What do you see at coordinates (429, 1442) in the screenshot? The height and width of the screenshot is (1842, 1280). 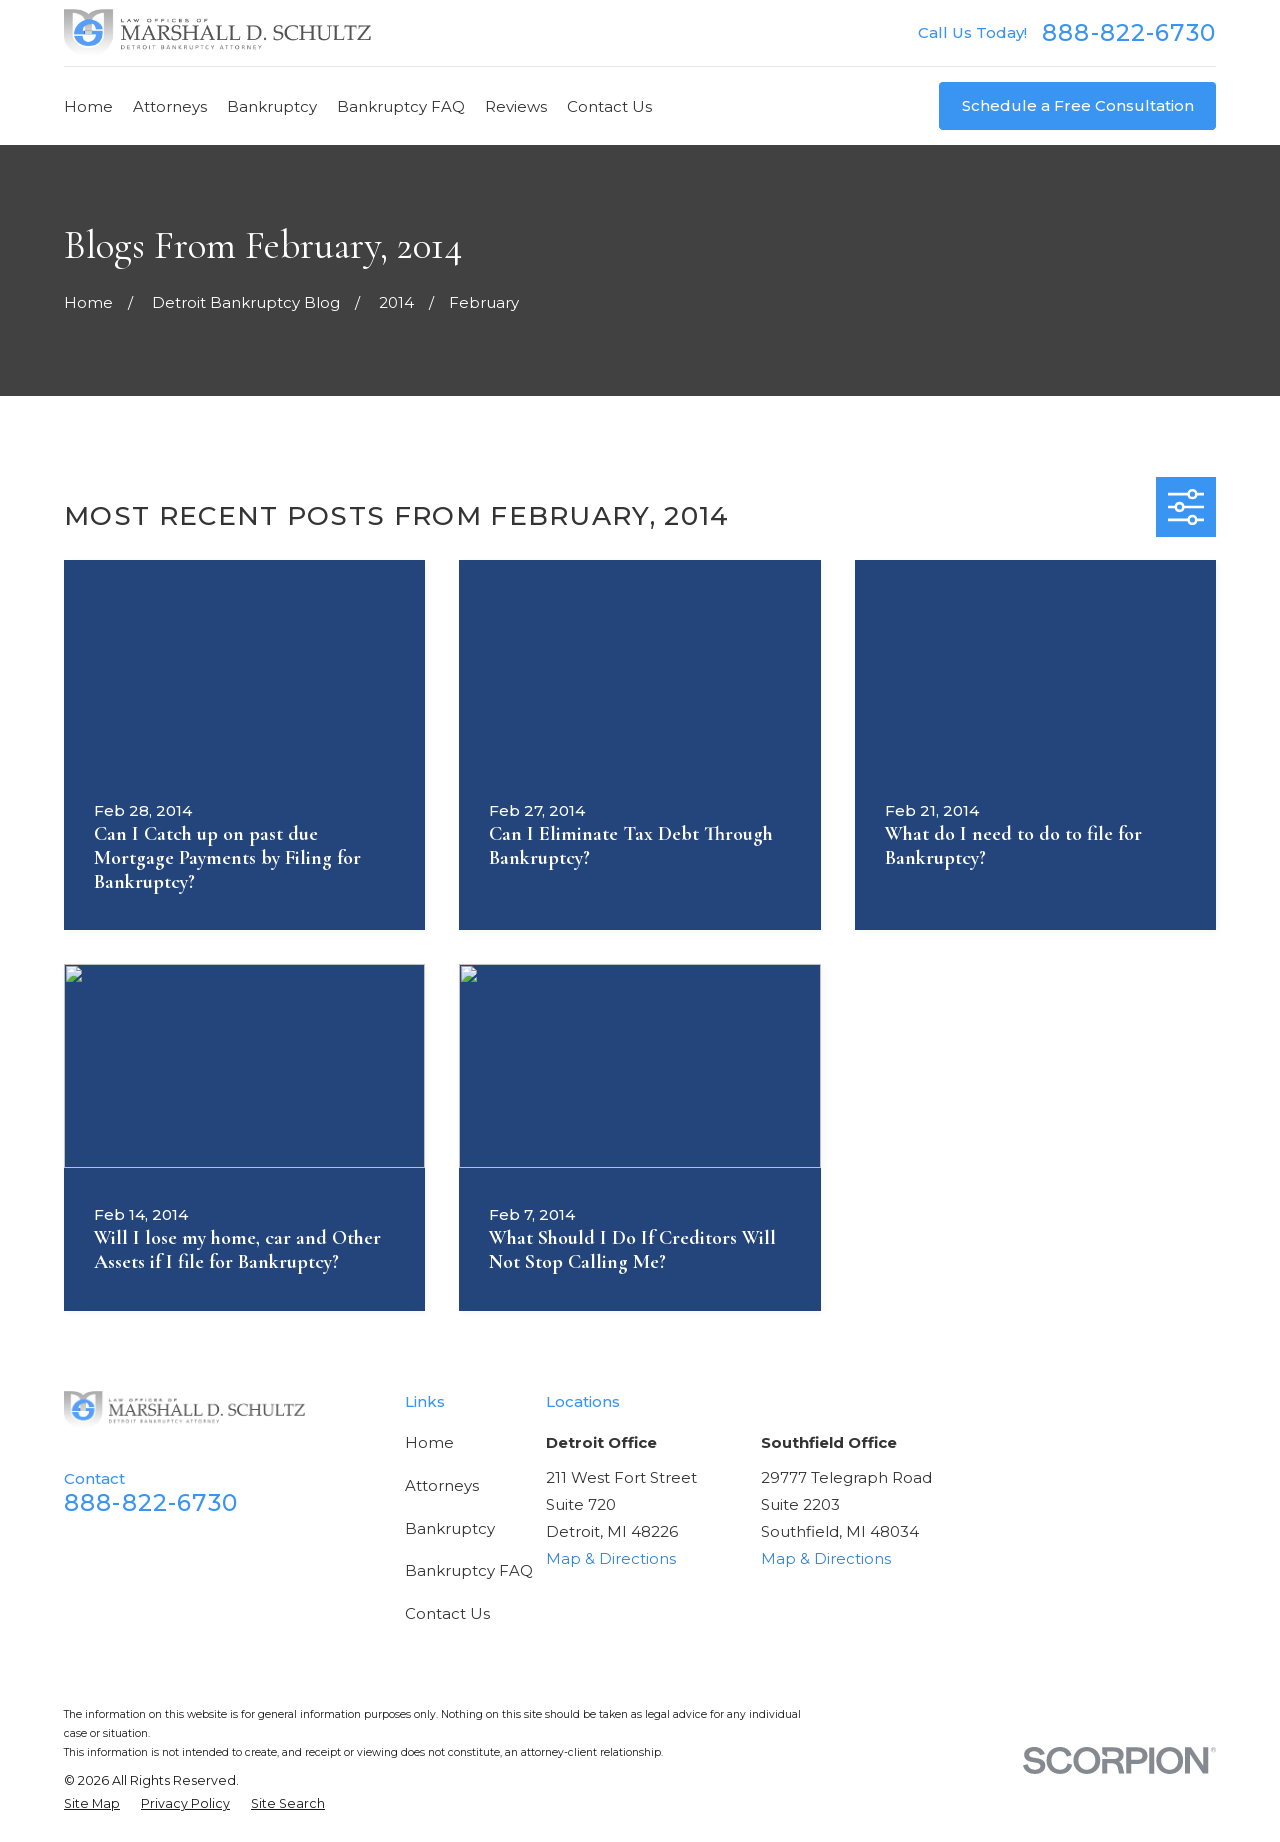 I see `Home` at bounding box center [429, 1442].